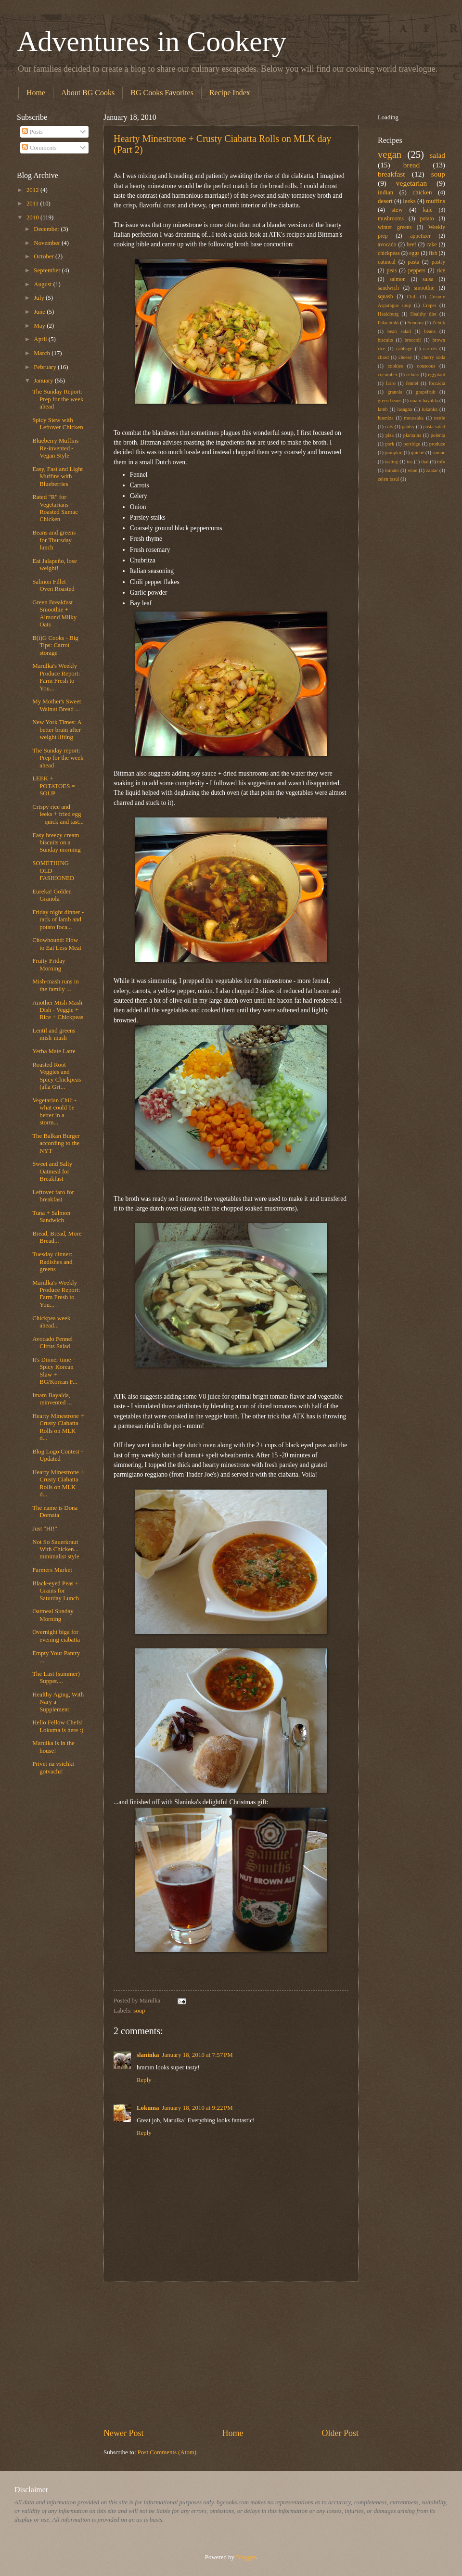 The image size is (462, 2576). I want to click on Lentil and greens mish-mash, so click(53, 1034).